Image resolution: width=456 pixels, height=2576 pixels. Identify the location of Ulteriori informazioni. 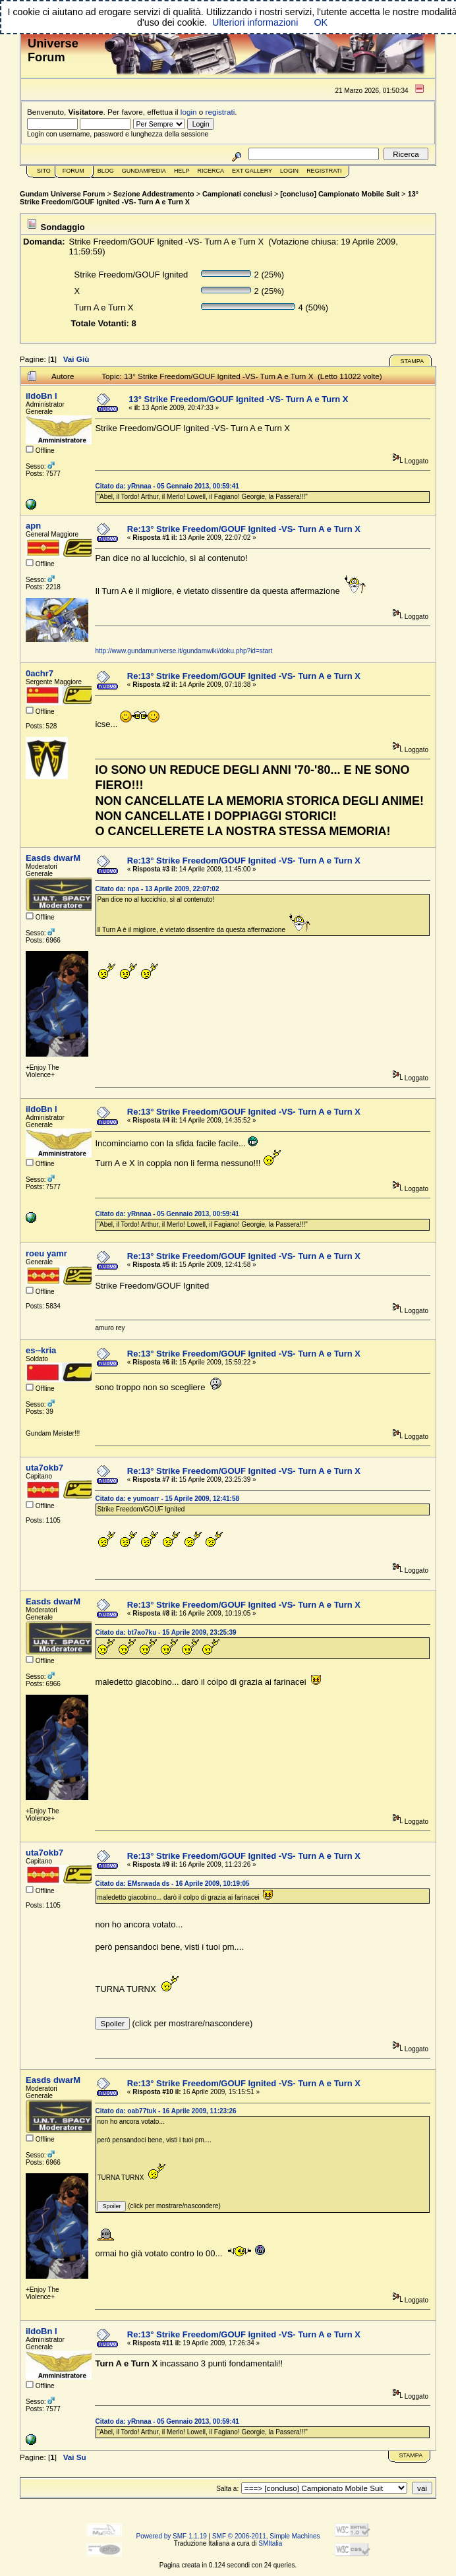
(255, 22).